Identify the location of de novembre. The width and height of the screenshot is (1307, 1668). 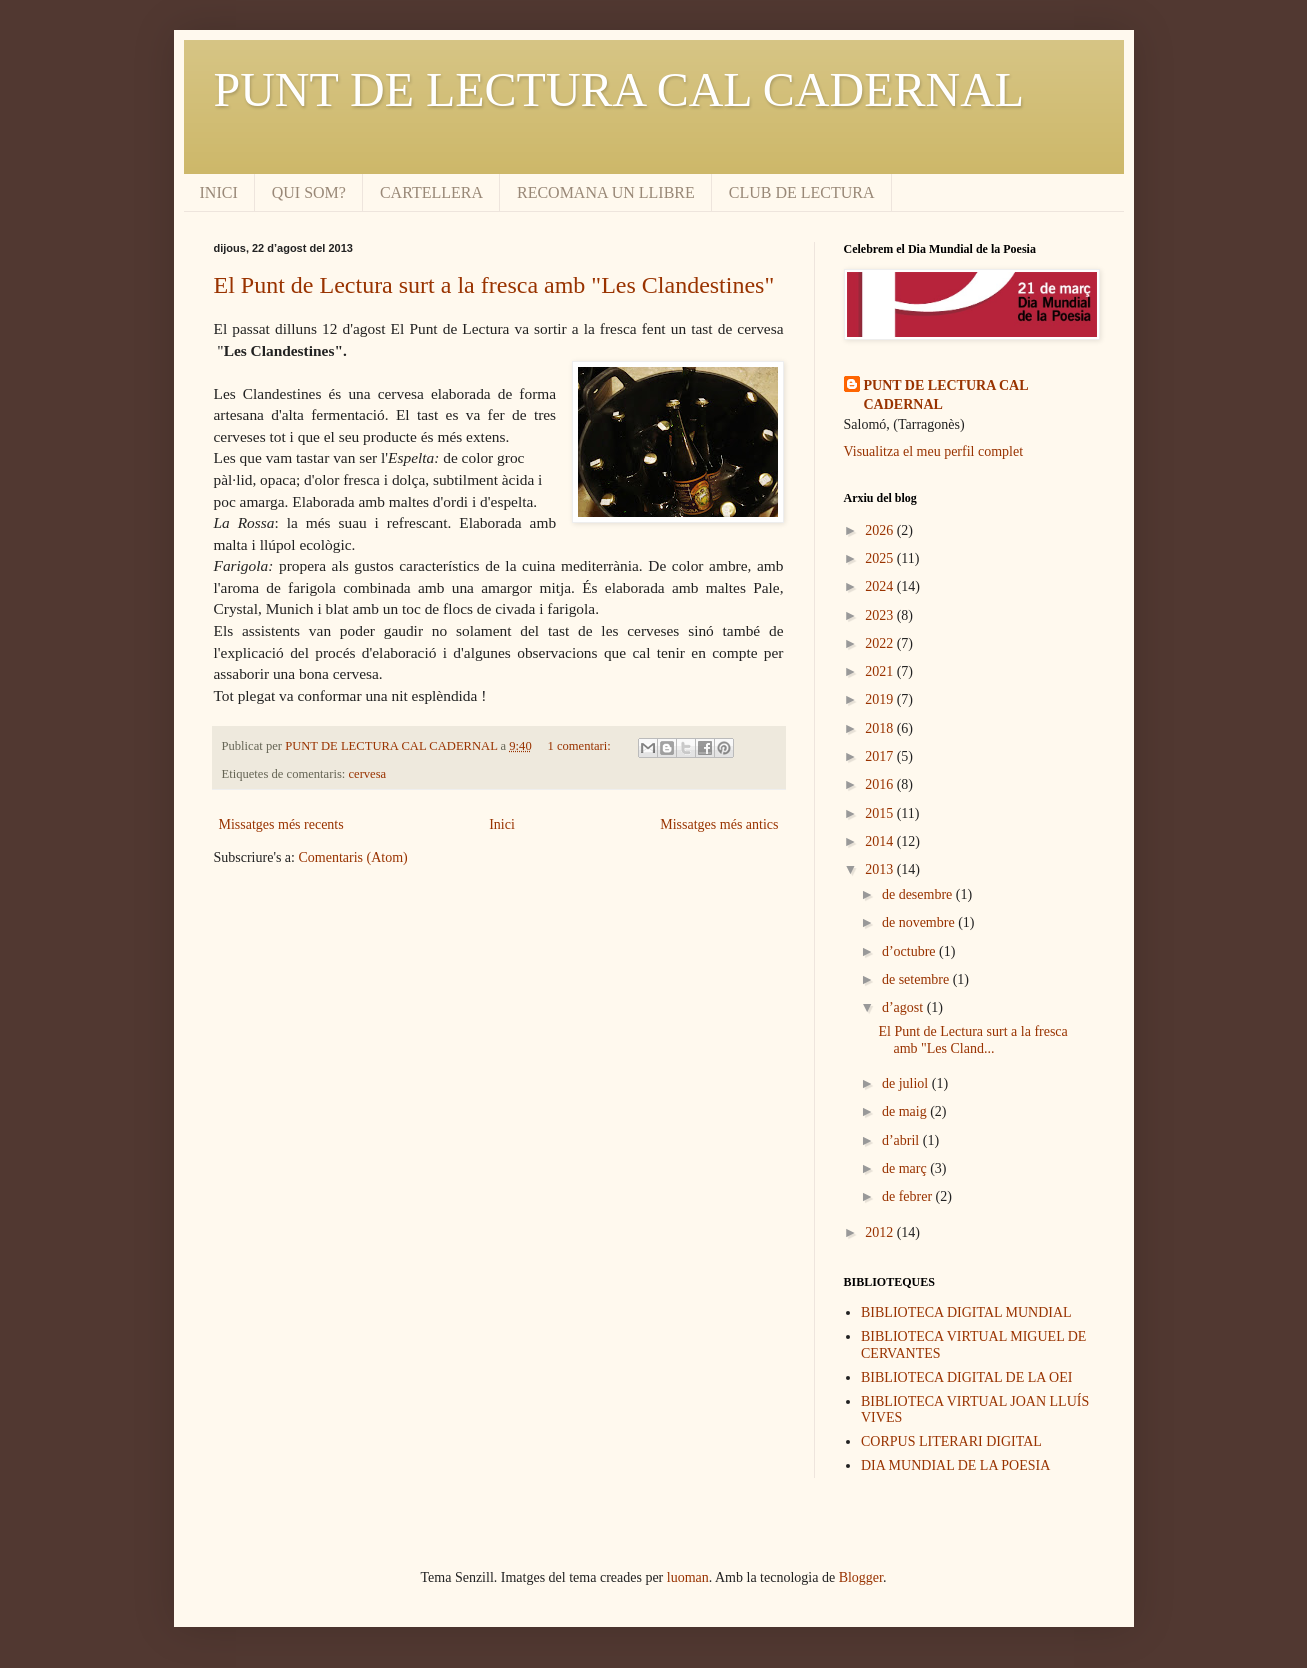
(920, 922).